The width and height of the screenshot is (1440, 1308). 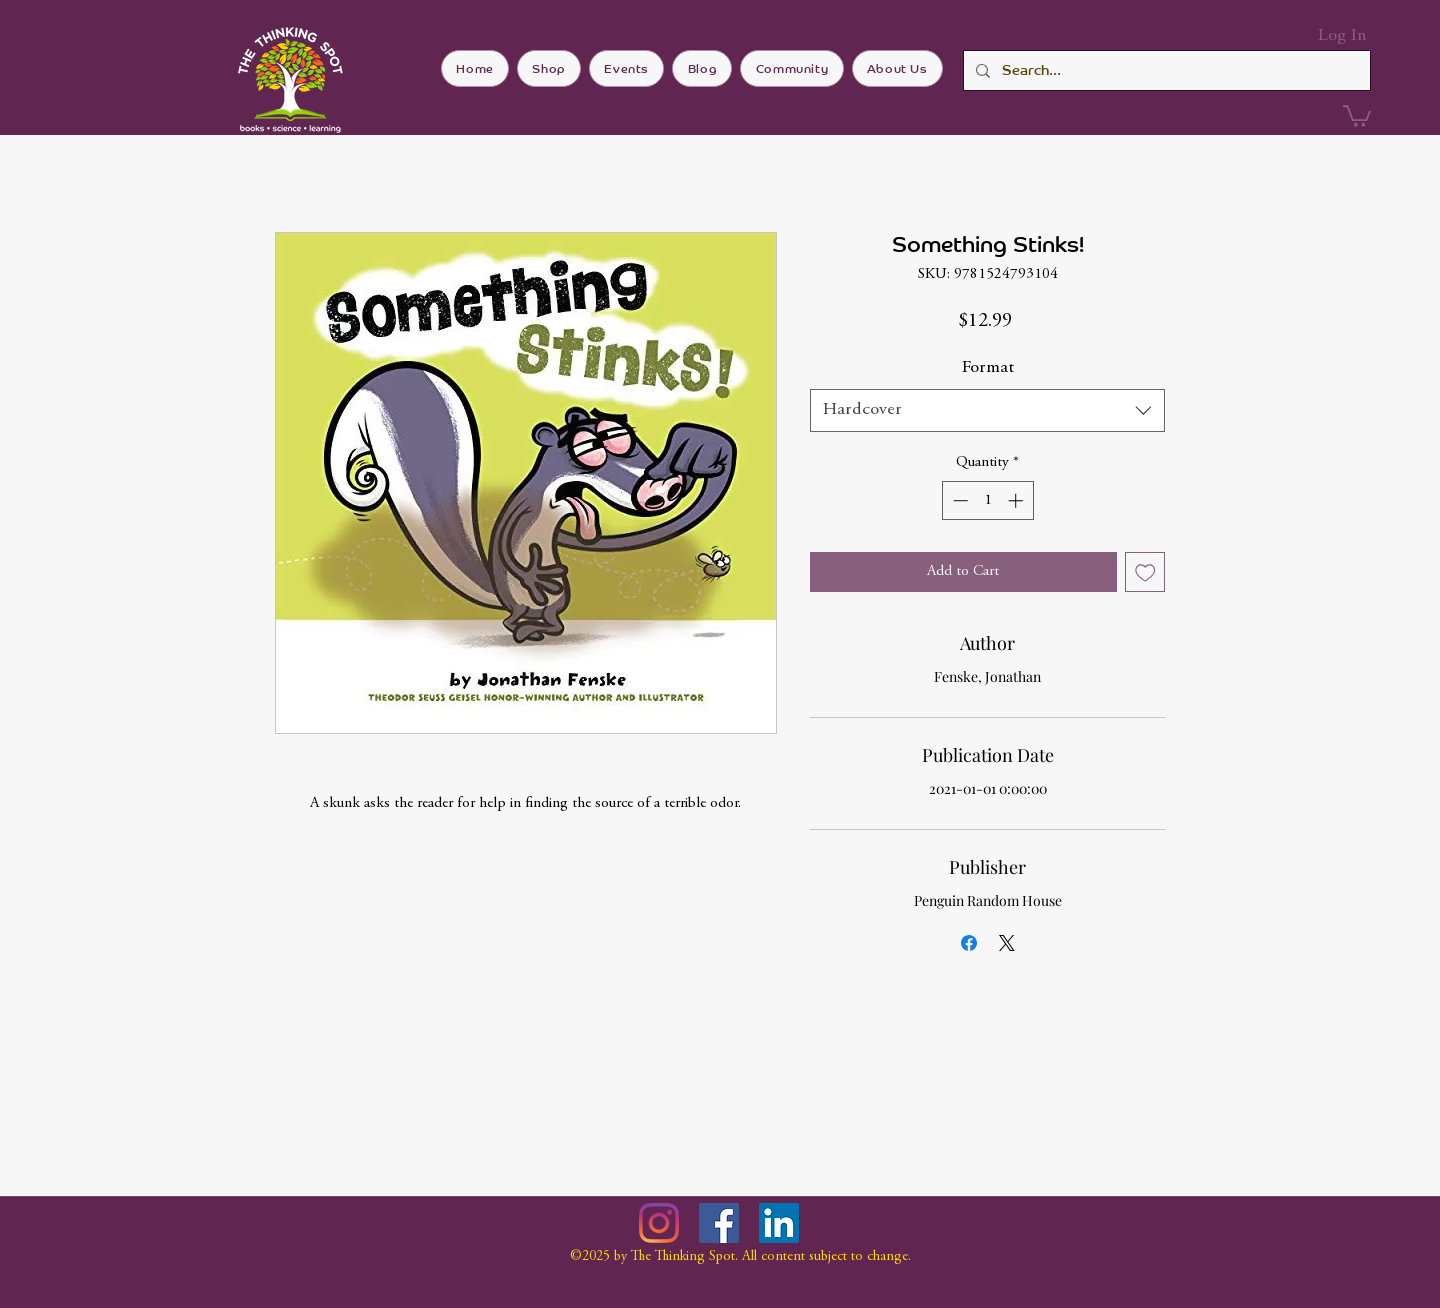 What do you see at coordinates (1357, 115) in the screenshot?
I see `[button]` at bounding box center [1357, 115].